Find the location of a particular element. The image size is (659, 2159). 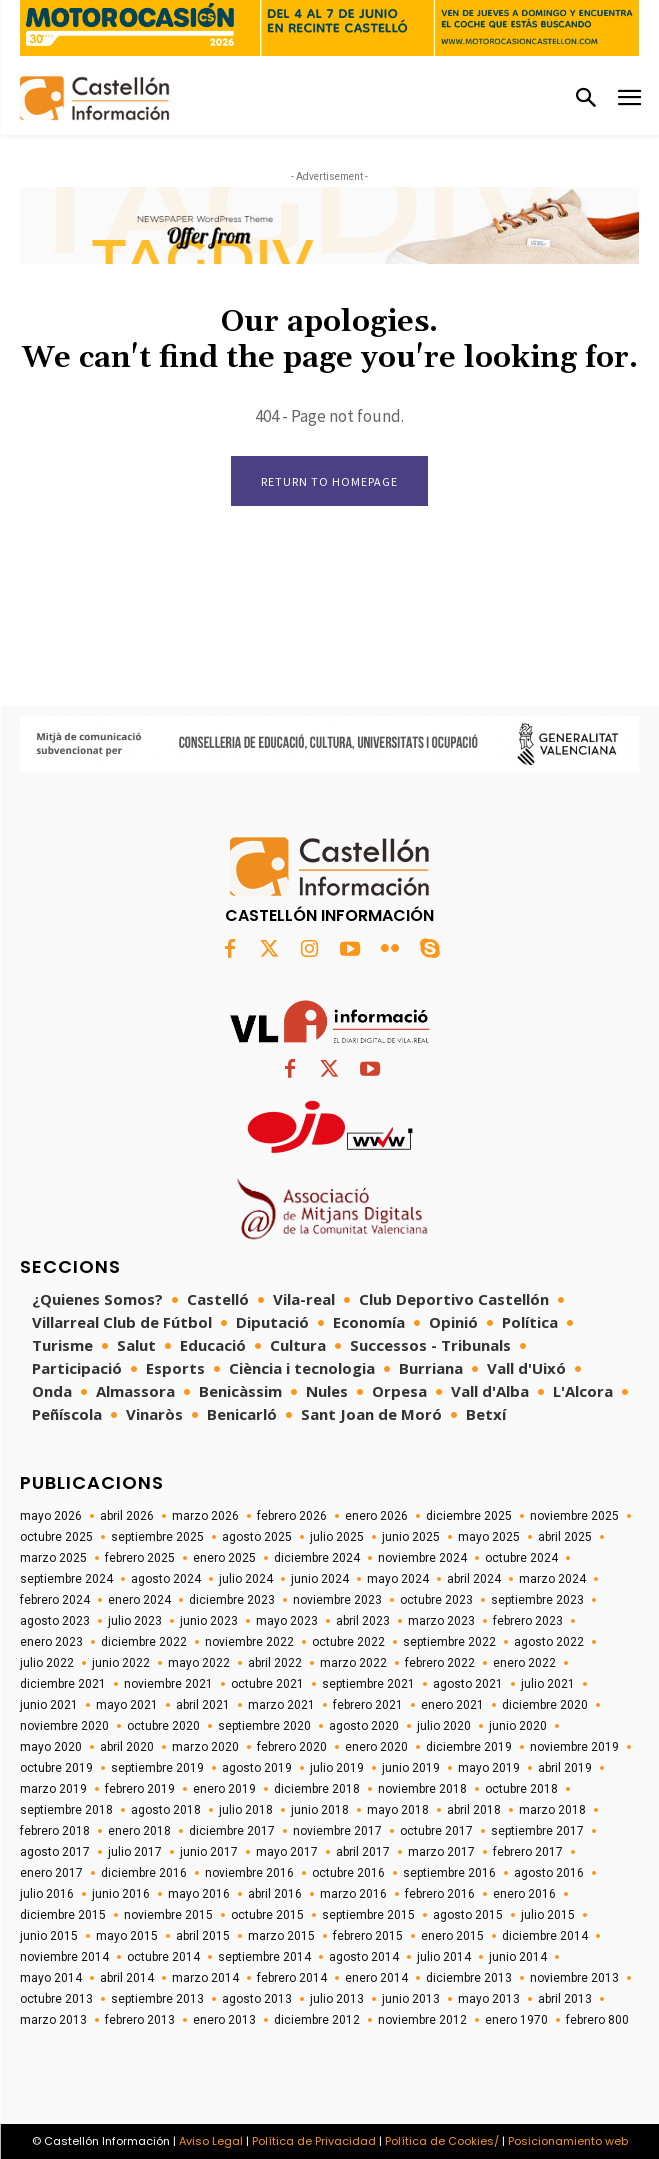

Política de Cookies/ is located at coordinates (442, 2141).